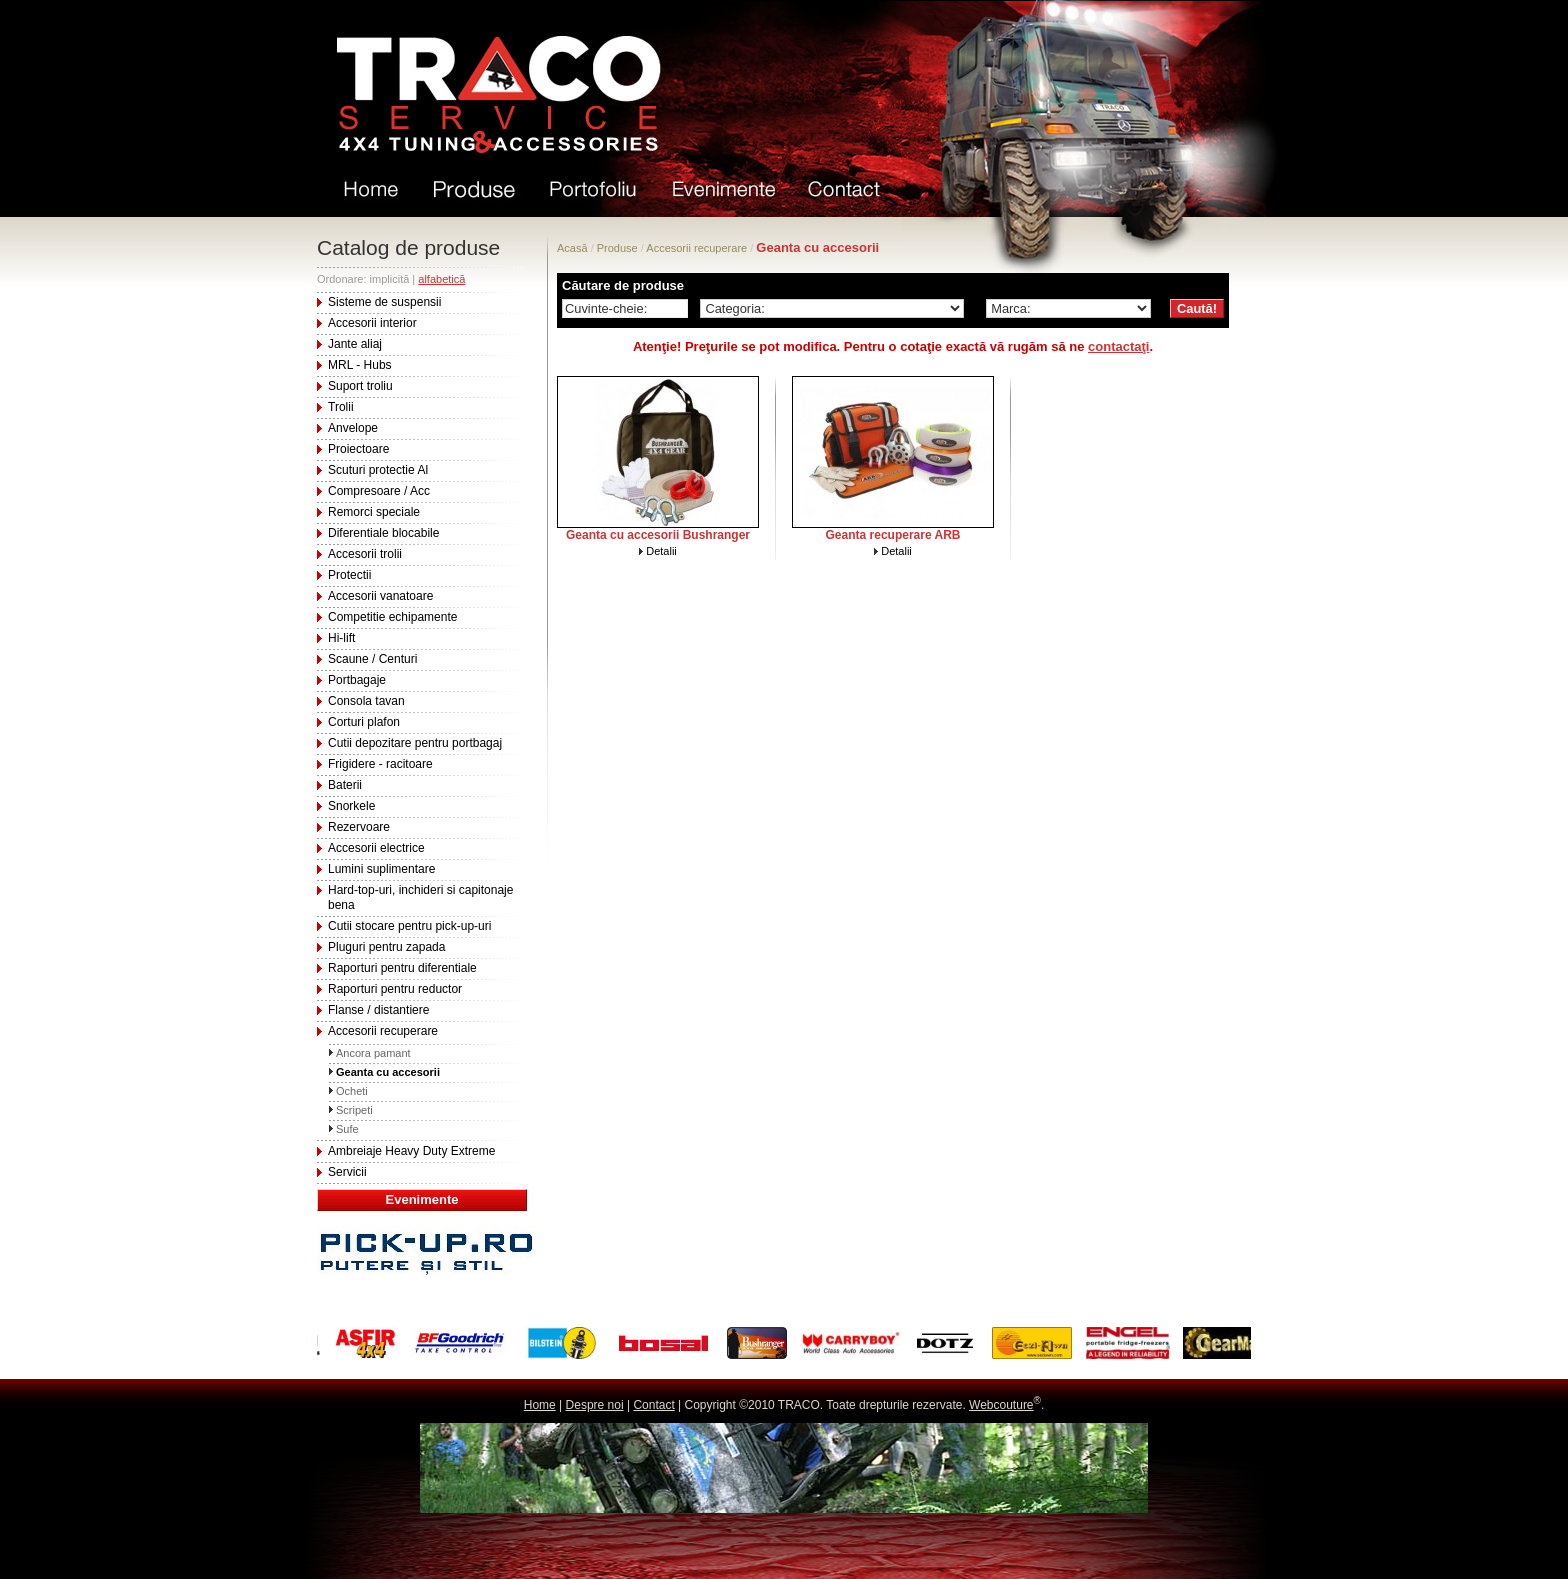 This screenshot has width=1568, height=1579. I want to click on Produse, so click(617, 248).